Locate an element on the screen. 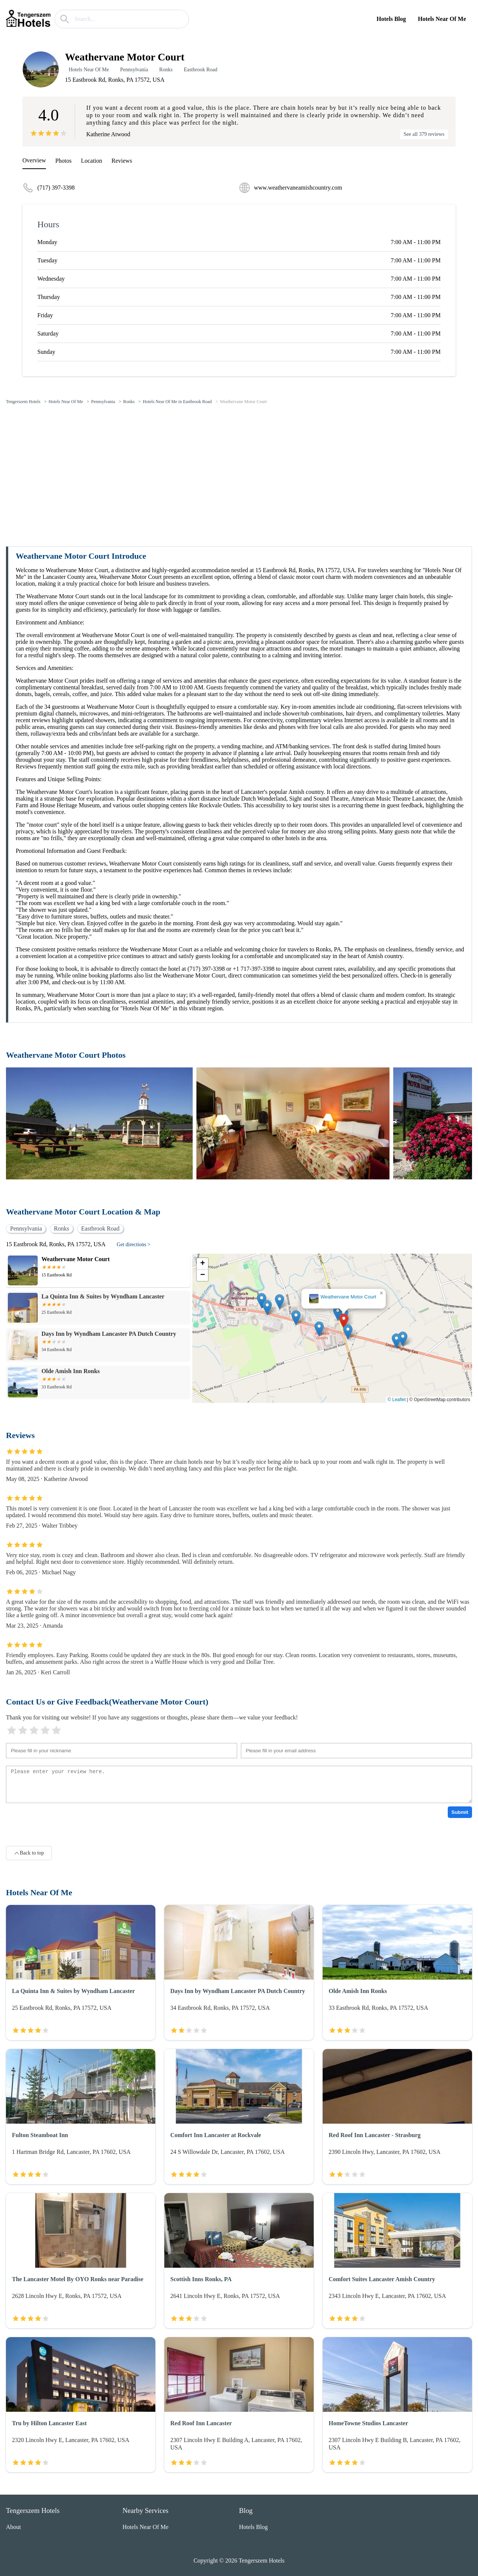  Tengerszem Hotels is located at coordinates (23, 401).